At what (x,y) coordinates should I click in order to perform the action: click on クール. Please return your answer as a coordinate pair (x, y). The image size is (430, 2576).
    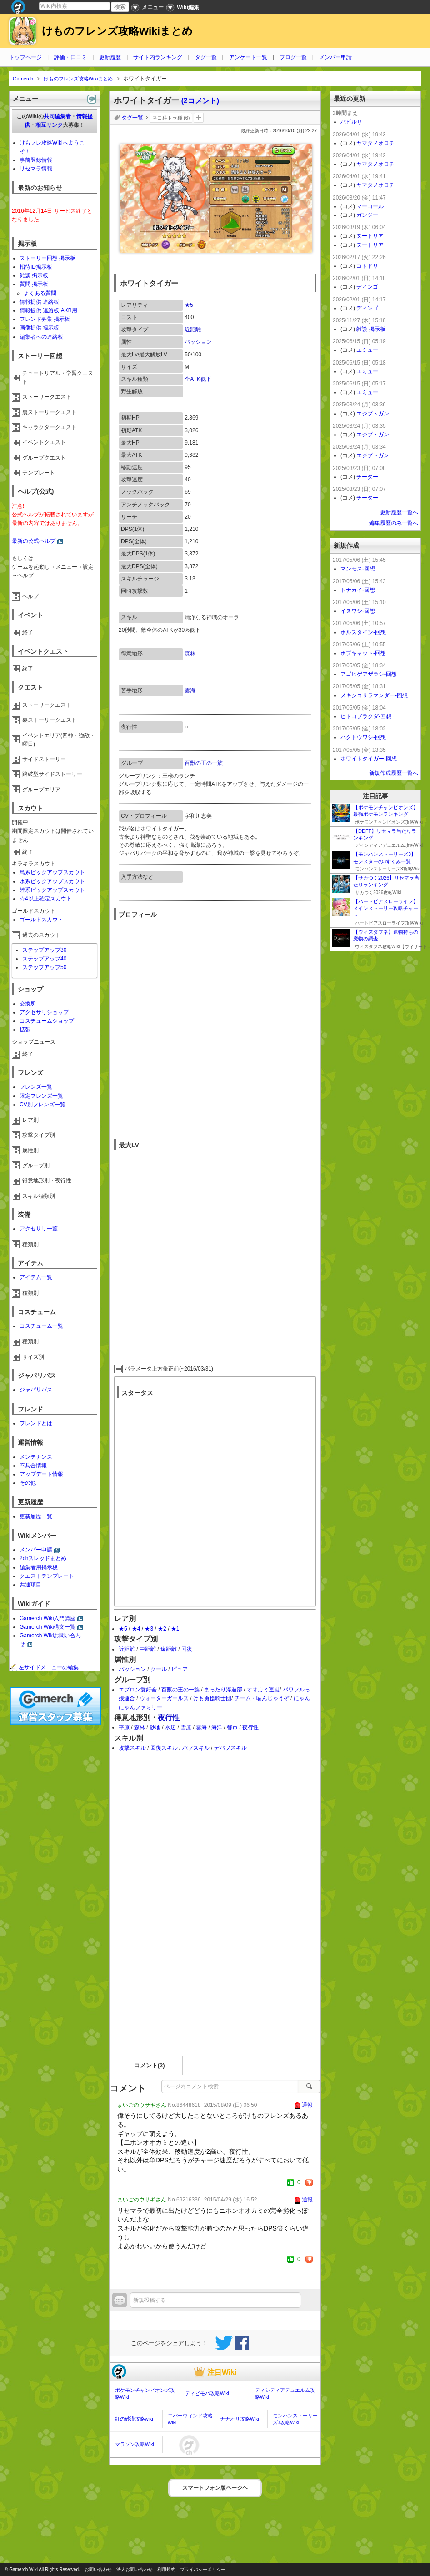
    Looking at the image, I should click on (158, 1669).